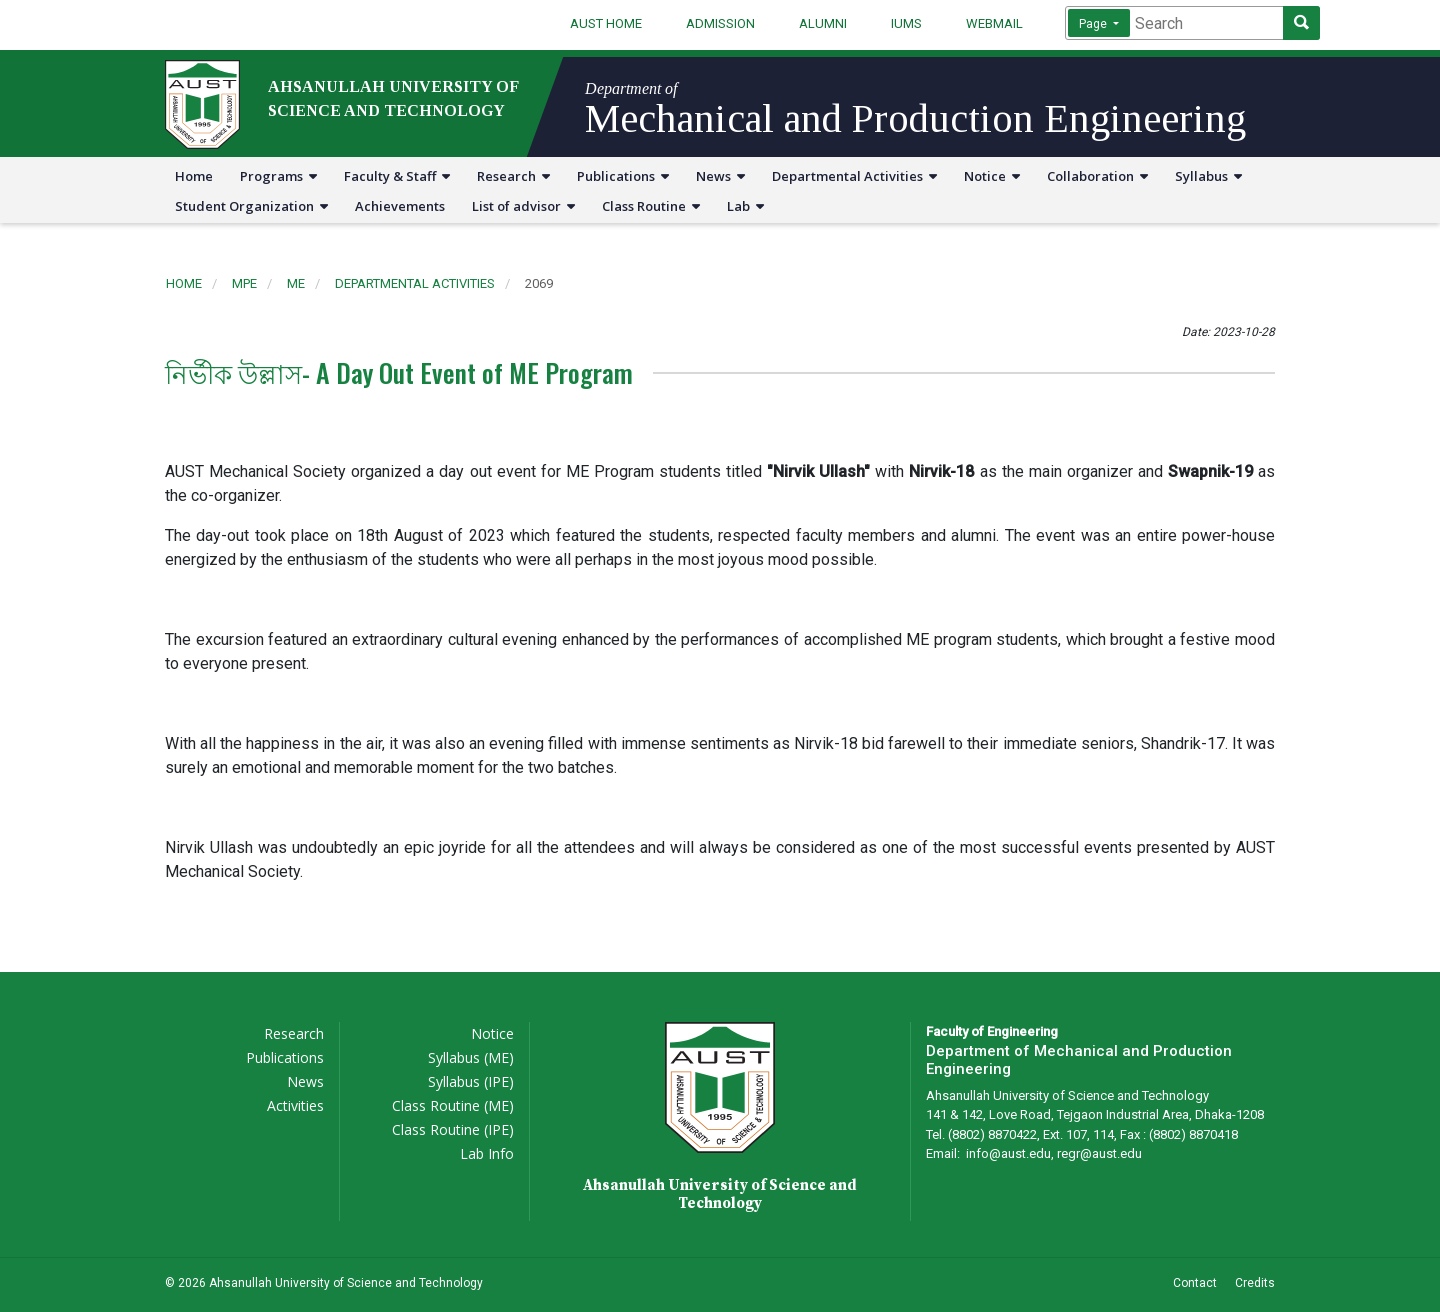  Describe the element at coordinates (295, 1105) in the screenshot. I see `Activities` at that location.